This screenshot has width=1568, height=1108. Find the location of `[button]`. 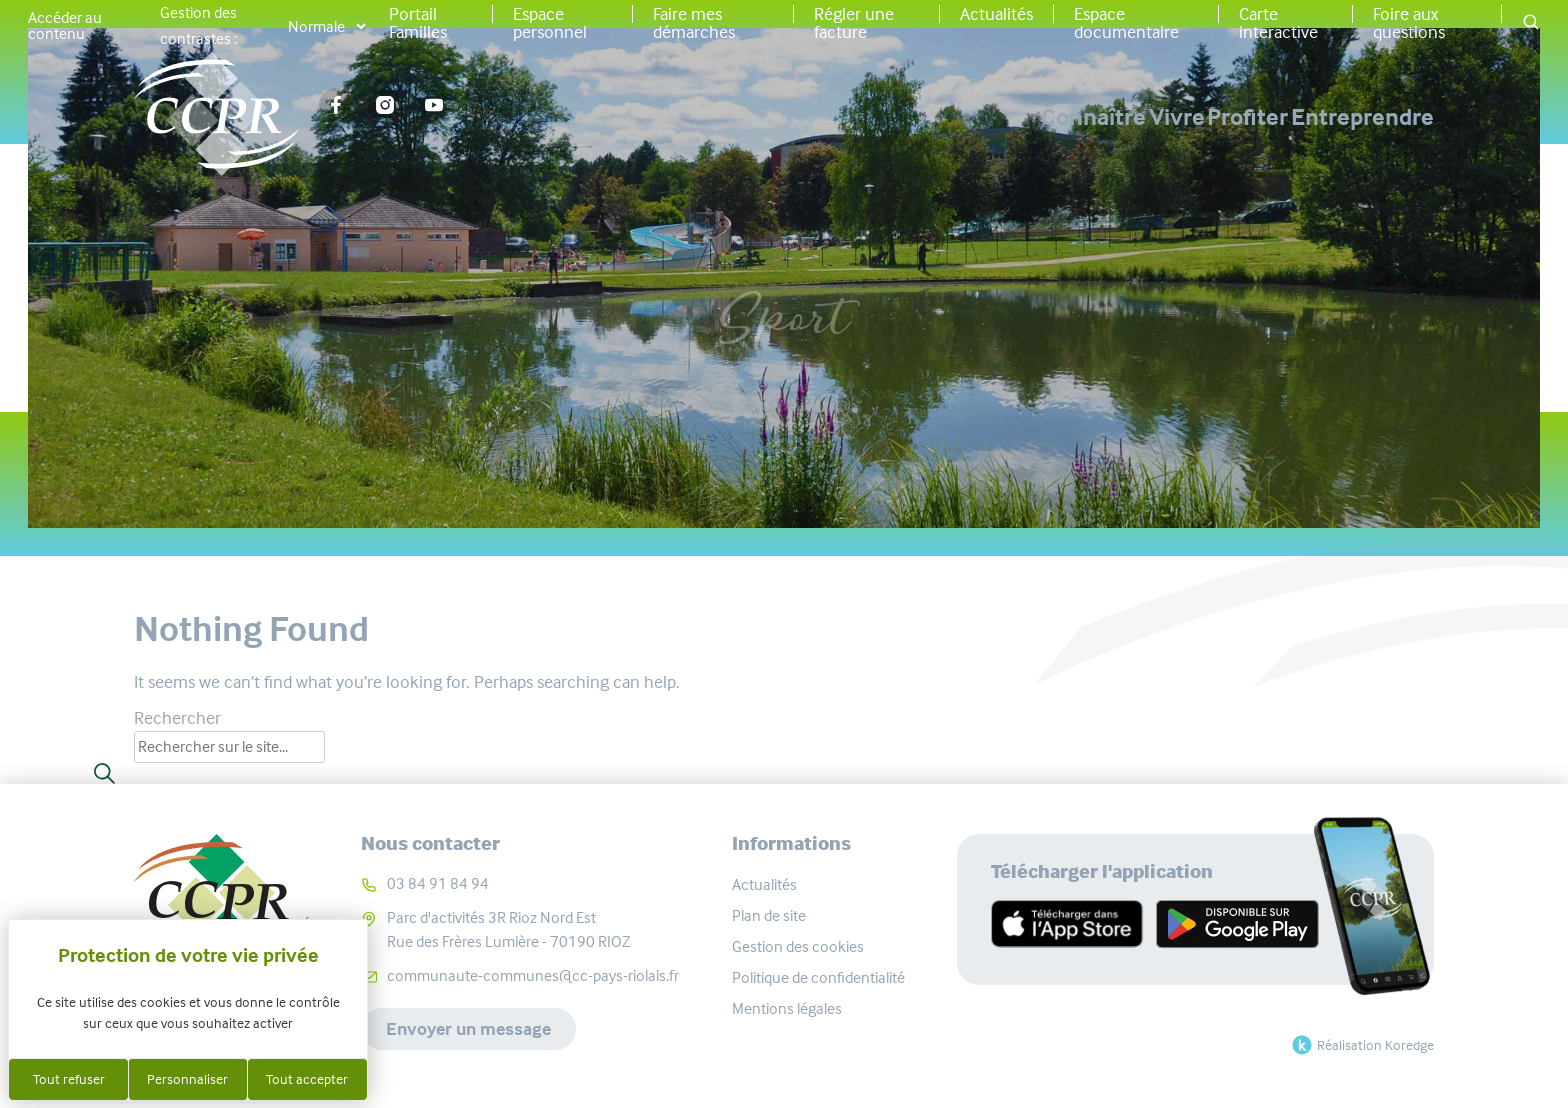

[button] is located at coordinates (1531, 23).